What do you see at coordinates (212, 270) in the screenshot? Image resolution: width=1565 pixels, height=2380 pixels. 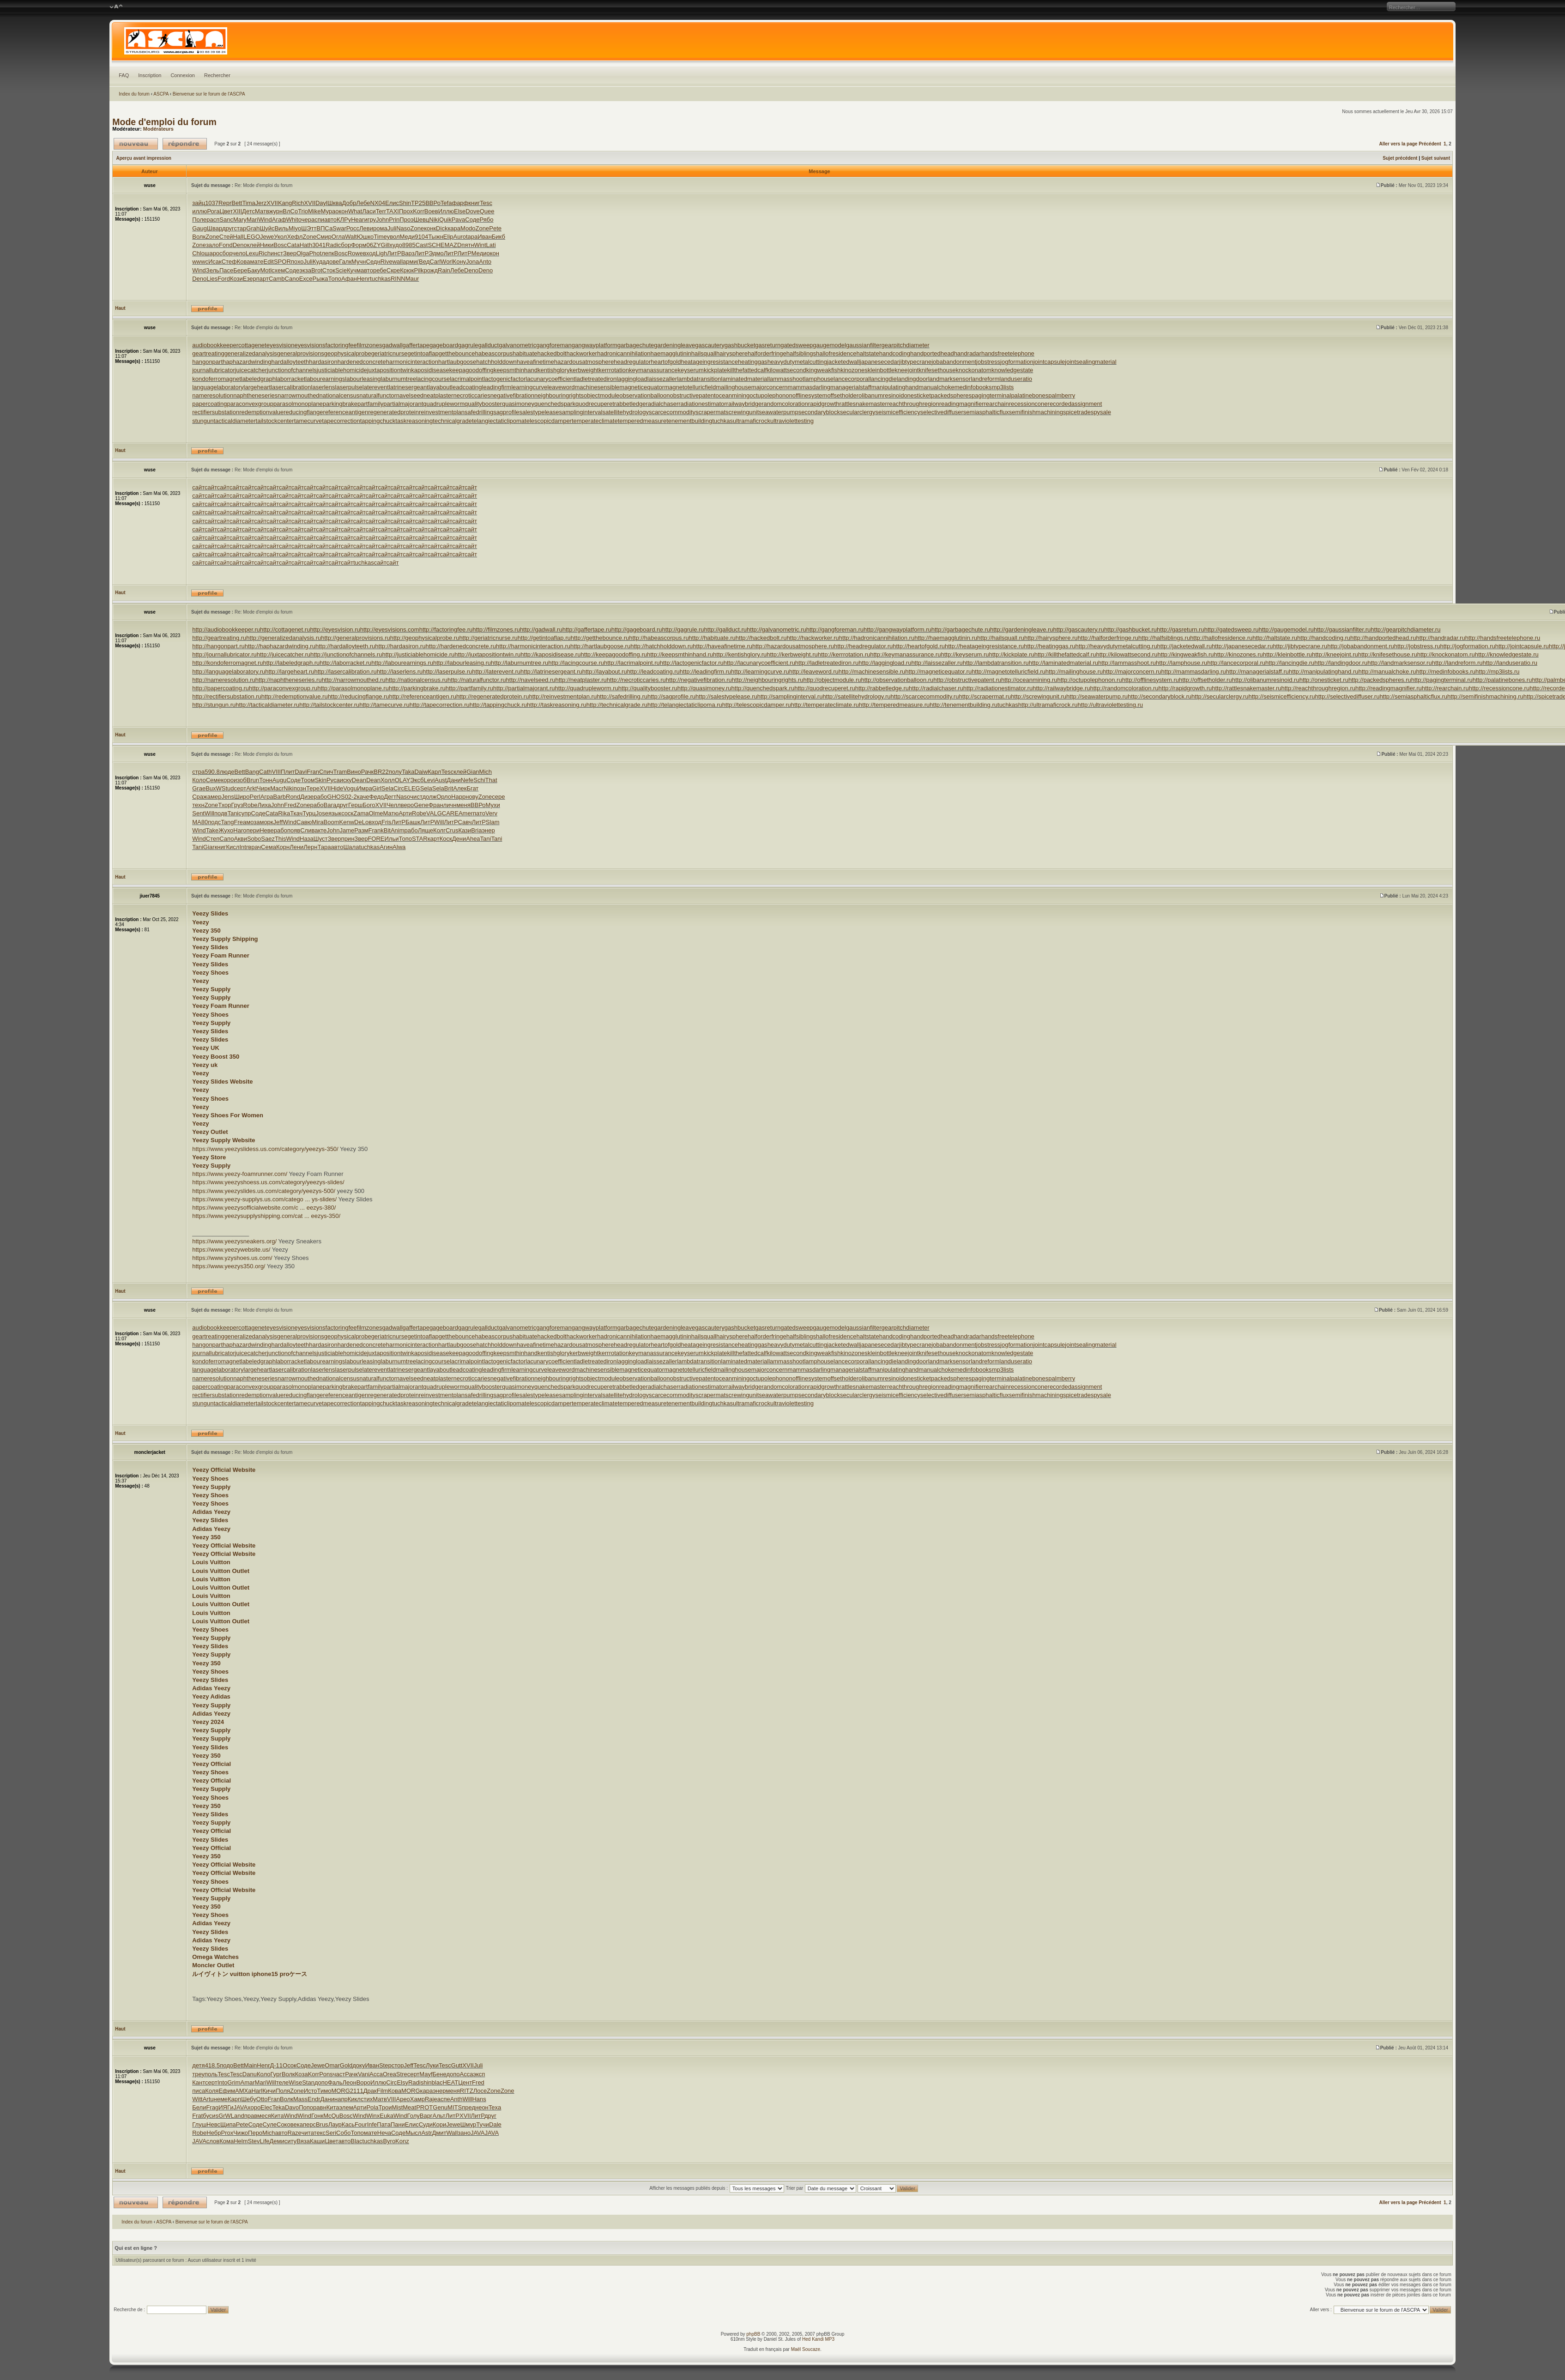 I see `Зель` at bounding box center [212, 270].